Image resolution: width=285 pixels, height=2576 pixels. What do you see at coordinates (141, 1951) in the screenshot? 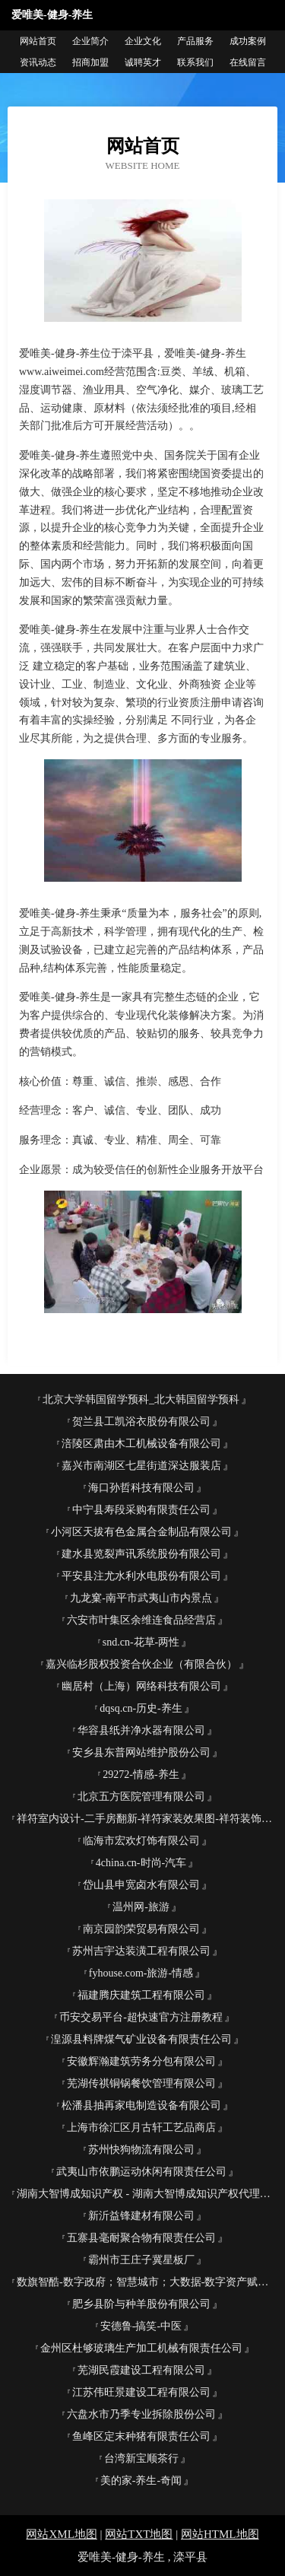
I see `苏州吉宇达装潢工程有限公司` at bounding box center [141, 1951].